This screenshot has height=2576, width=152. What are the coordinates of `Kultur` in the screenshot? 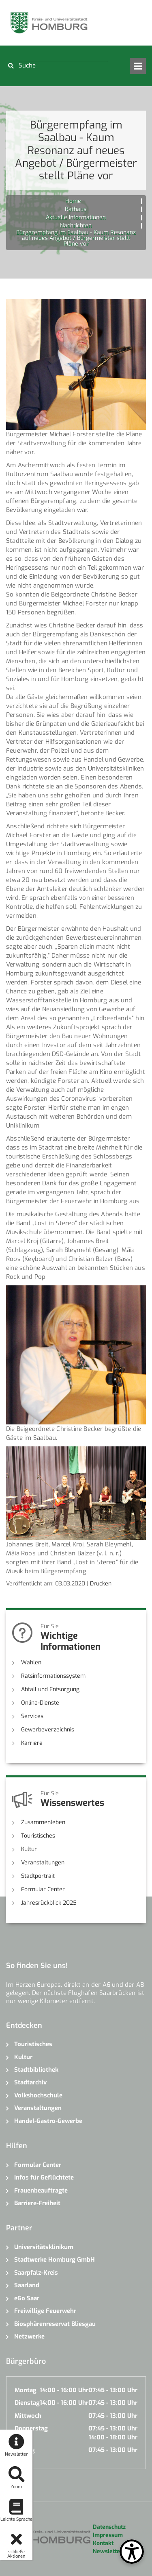 It's located at (29, 1849).